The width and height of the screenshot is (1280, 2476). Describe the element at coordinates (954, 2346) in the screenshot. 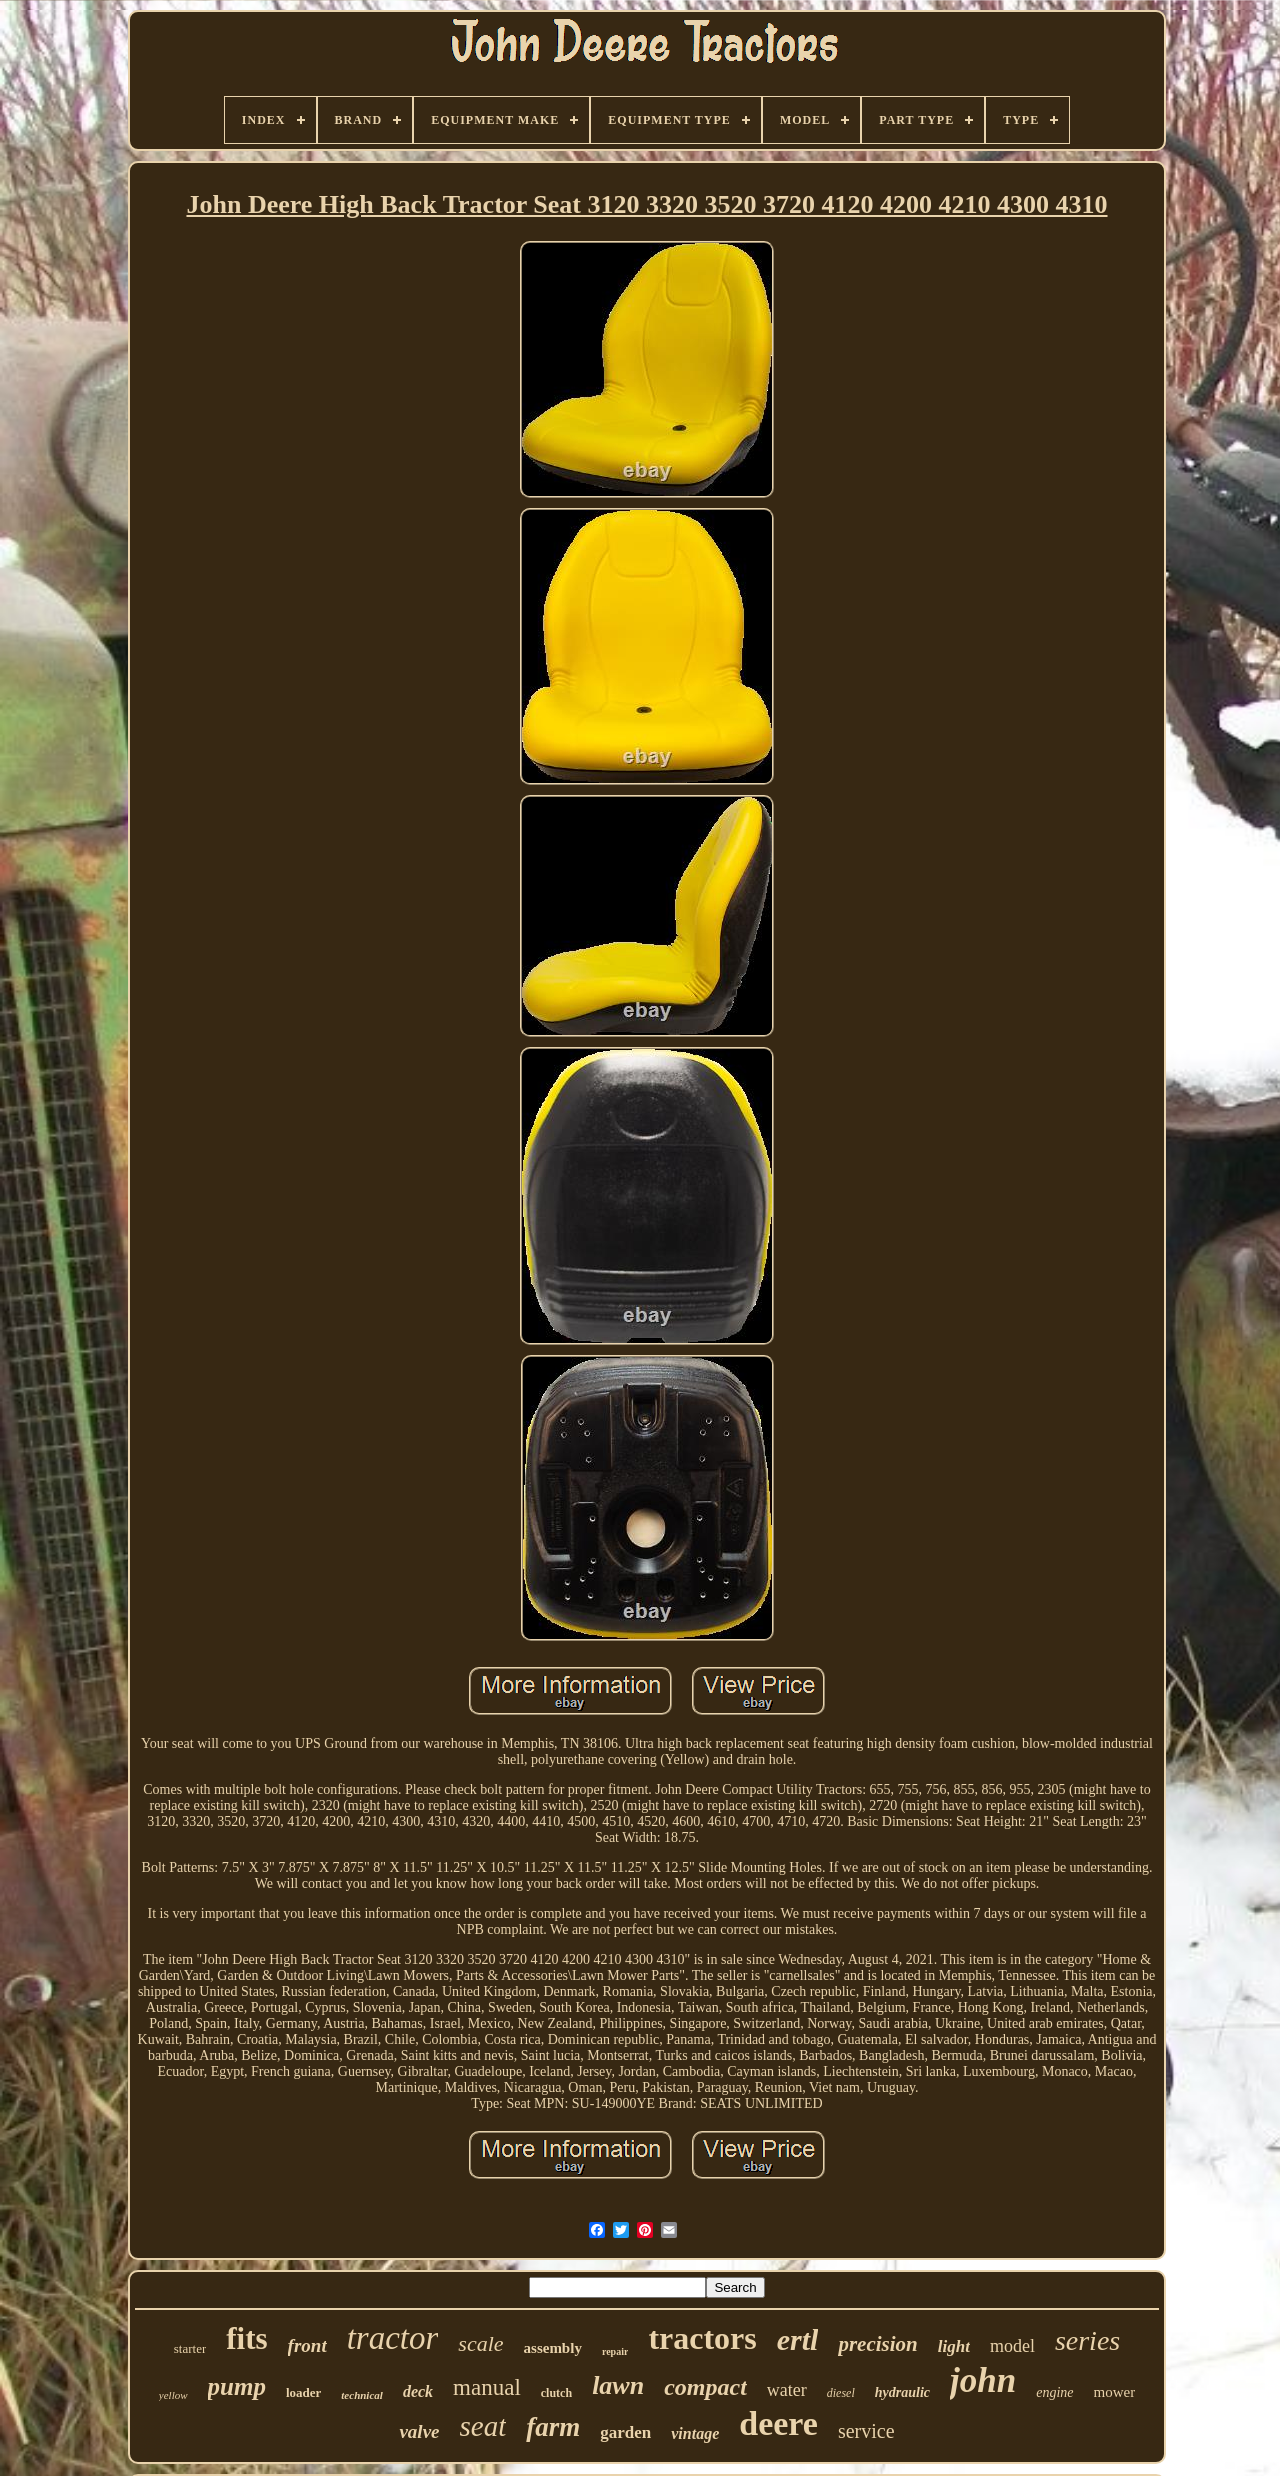

I see `light` at that location.